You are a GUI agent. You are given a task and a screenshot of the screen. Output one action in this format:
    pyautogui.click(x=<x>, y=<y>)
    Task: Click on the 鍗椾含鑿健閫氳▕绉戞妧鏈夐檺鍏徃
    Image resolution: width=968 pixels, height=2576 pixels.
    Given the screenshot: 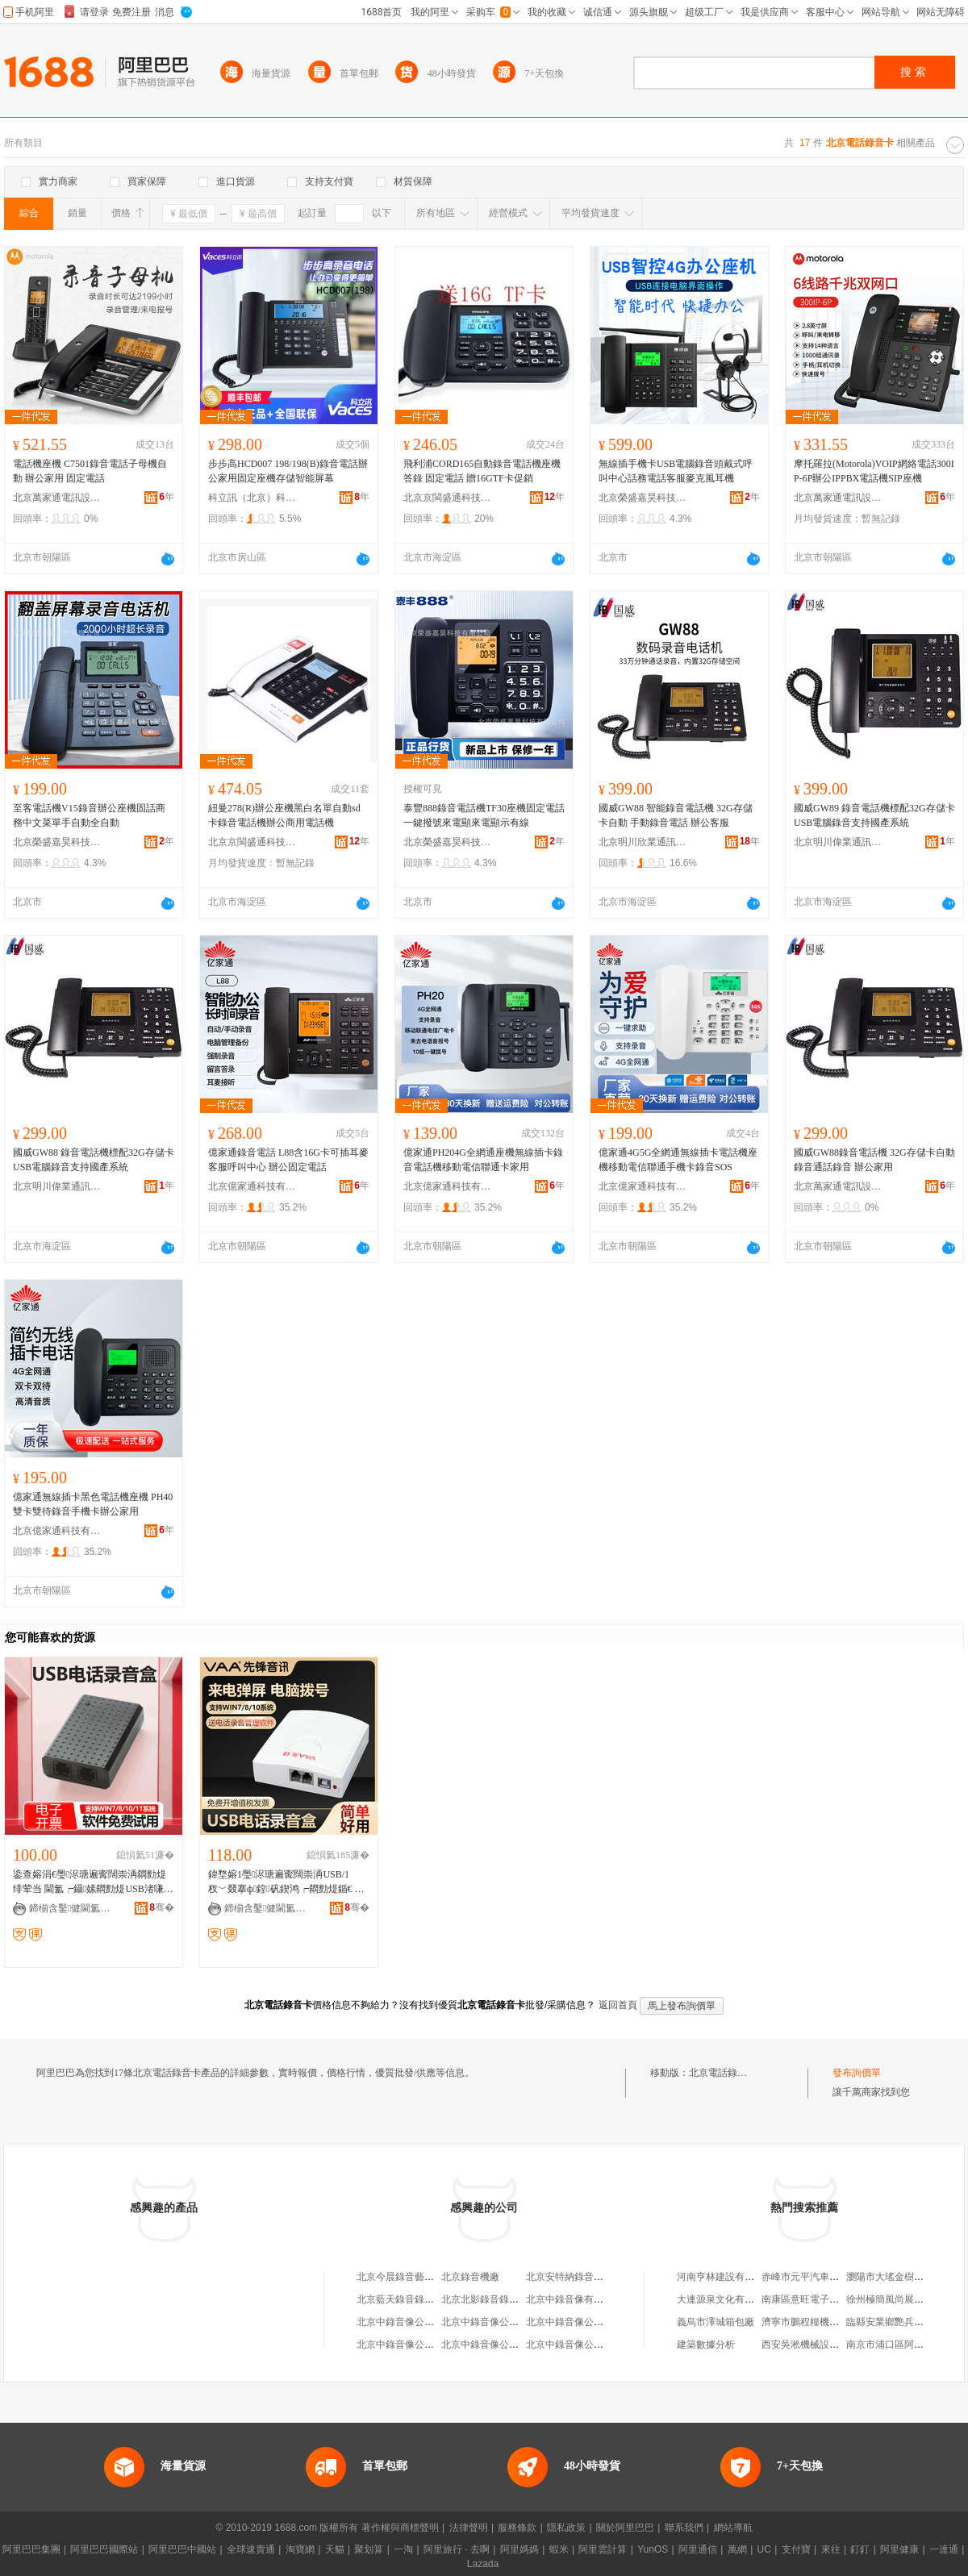 What is the action you would take?
    pyautogui.click(x=73, y=1908)
    